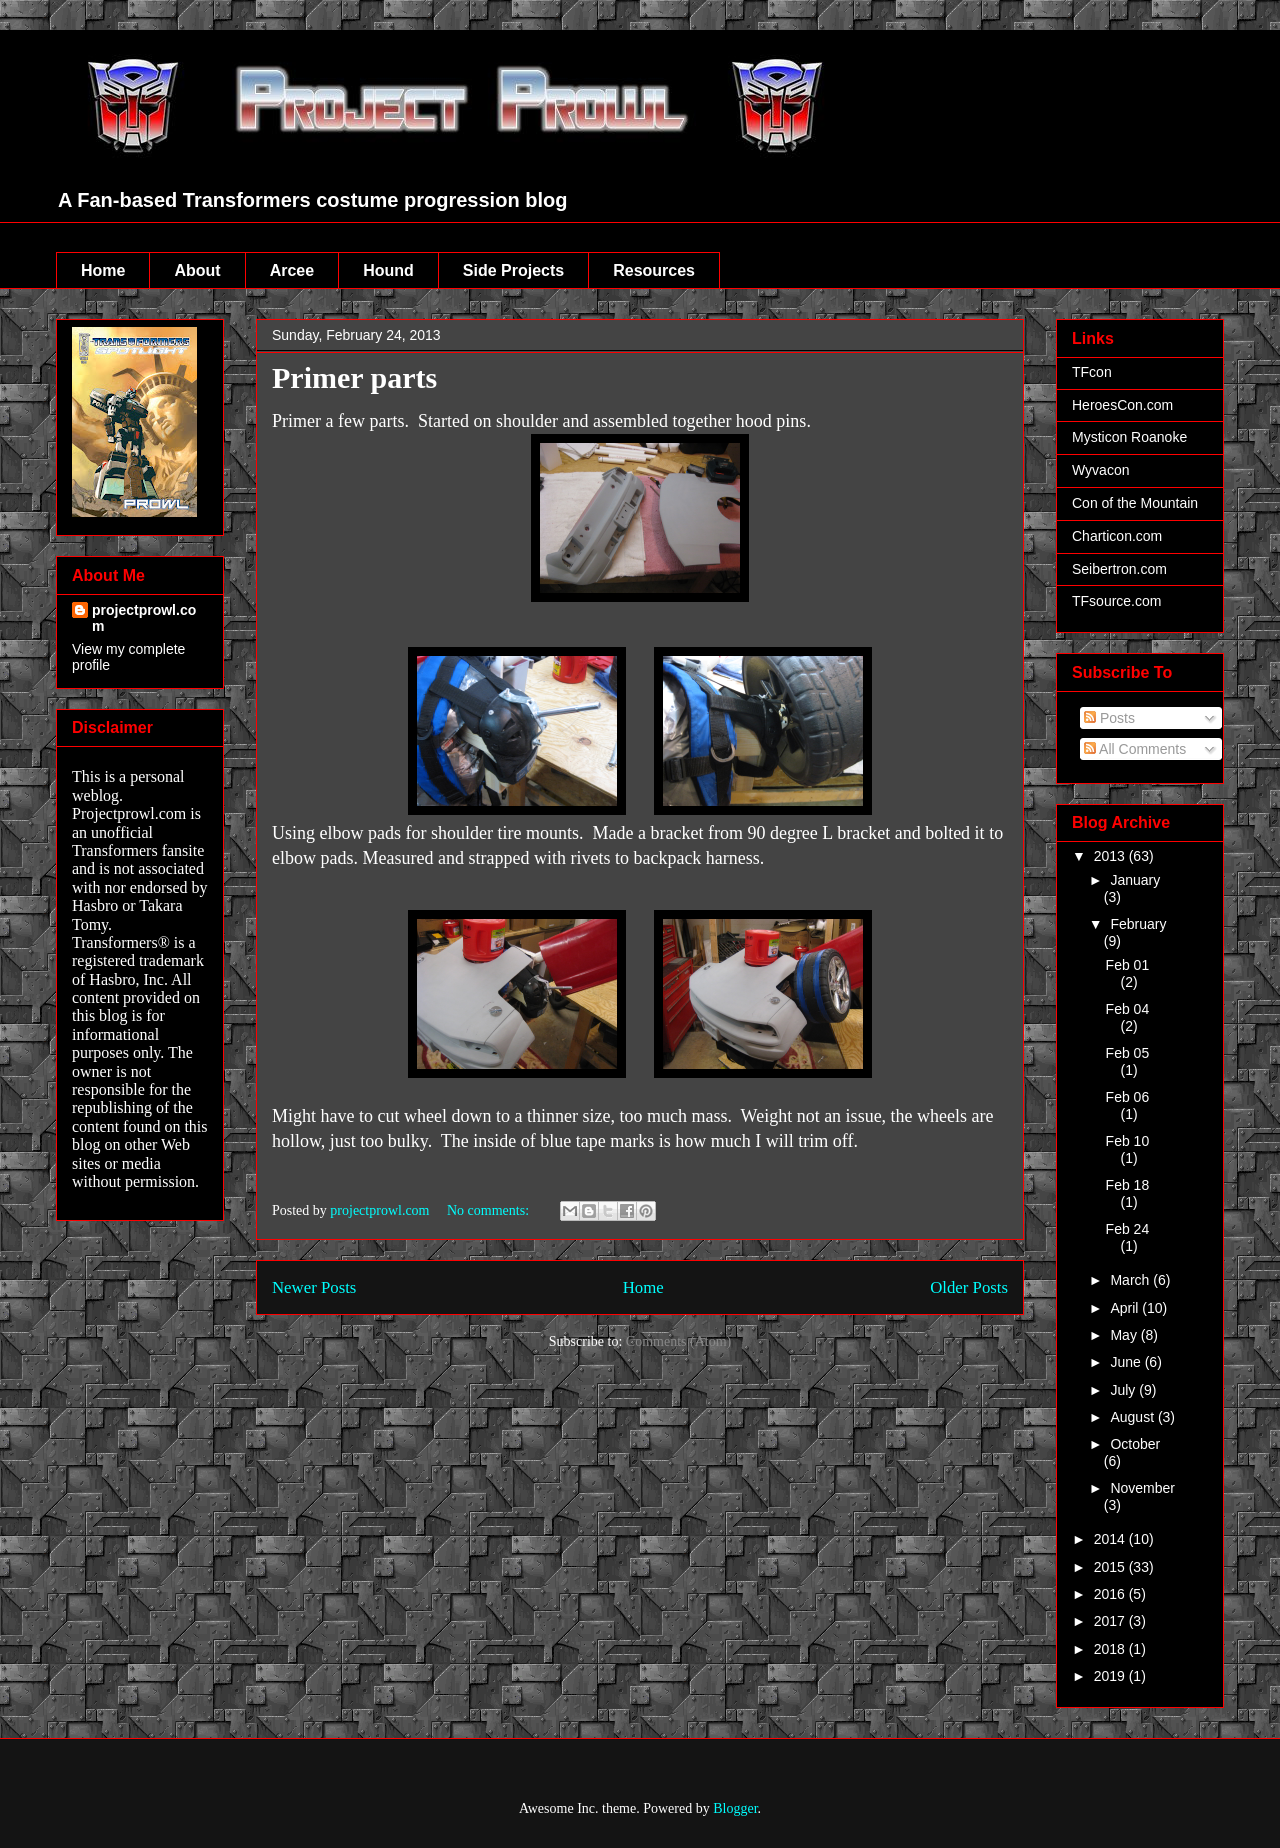 Image resolution: width=1280 pixels, height=1848 pixels. What do you see at coordinates (1111, 1594) in the screenshot?
I see `2016` at bounding box center [1111, 1594].